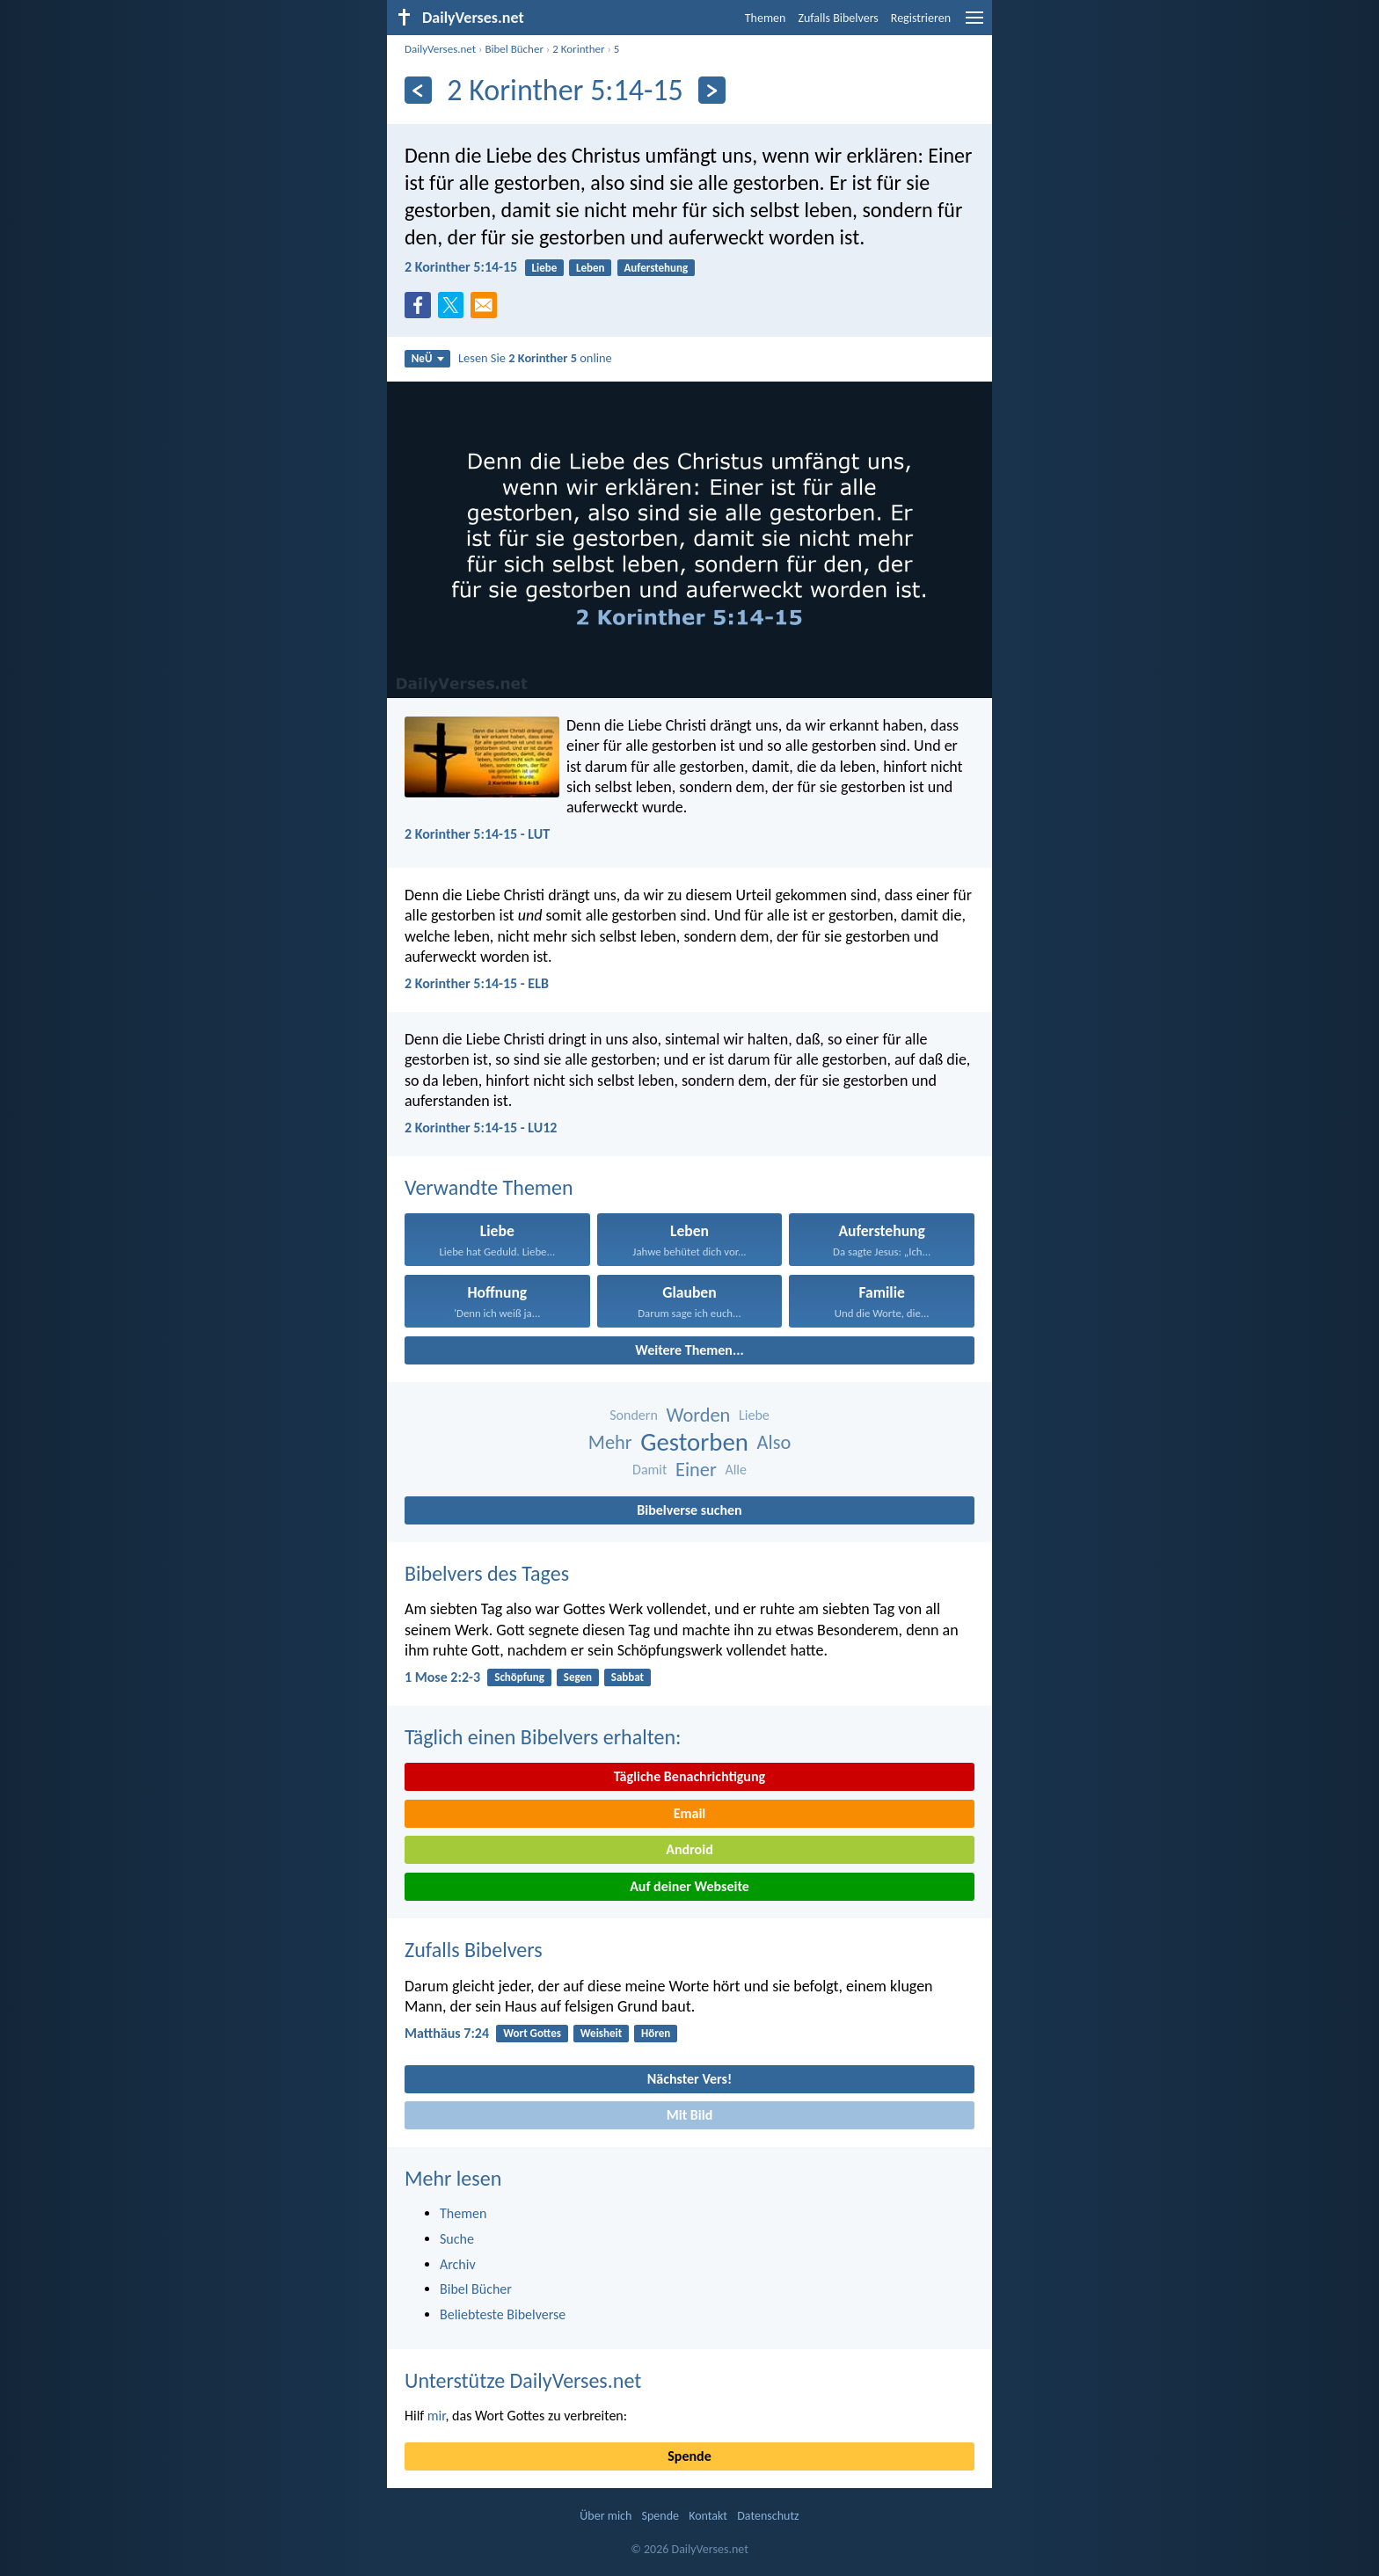  What do you see at coordinates (578, 48) in the screenshot?
I see `2 Korinther` at bounding box center [578, 48].